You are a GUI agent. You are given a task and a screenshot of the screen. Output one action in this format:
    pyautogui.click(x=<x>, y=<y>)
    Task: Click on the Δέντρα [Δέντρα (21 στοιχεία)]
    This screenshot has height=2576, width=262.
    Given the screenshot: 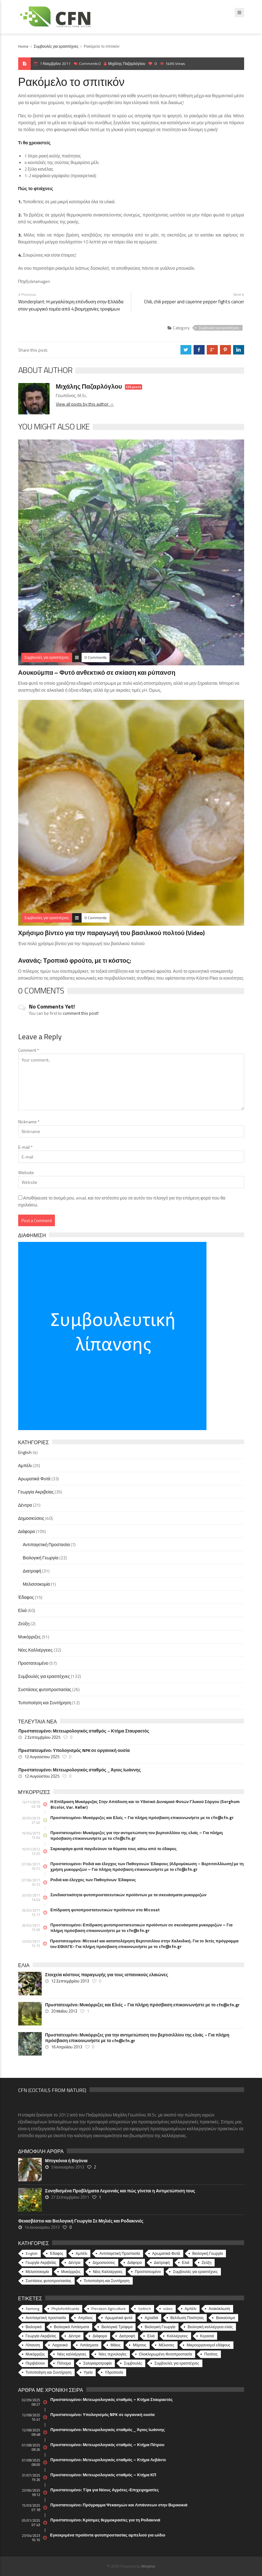 What is the action you would take?
    pyautogui.click(x=74, y=2262)
    